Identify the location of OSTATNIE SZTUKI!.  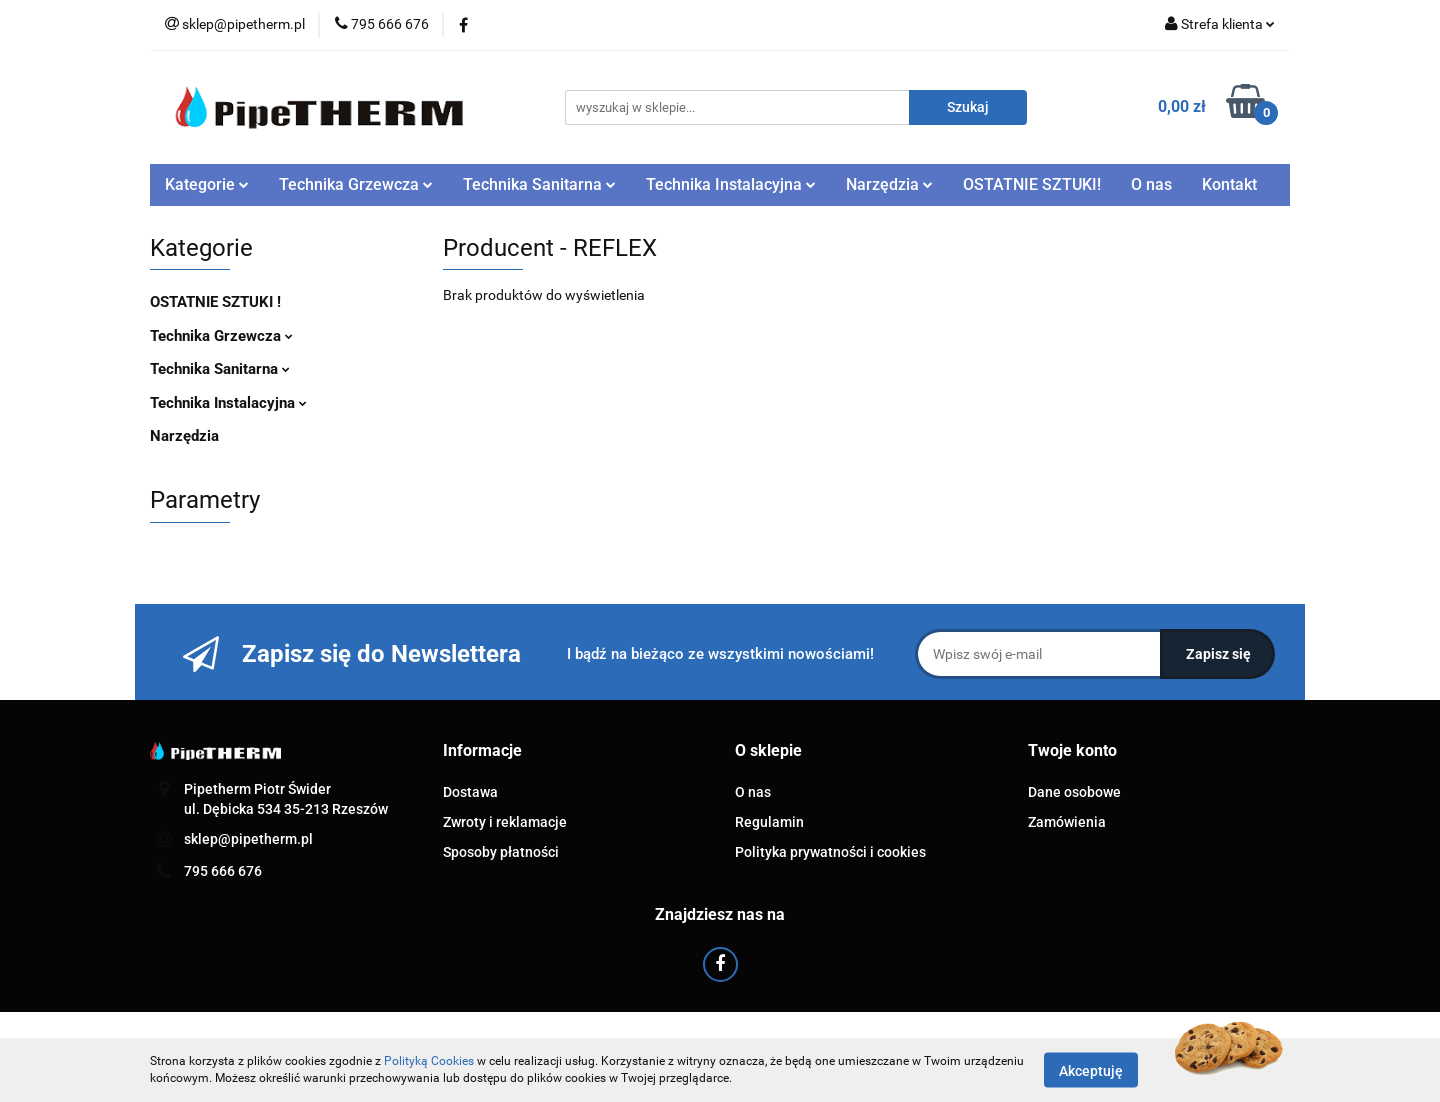
(1032, 184).